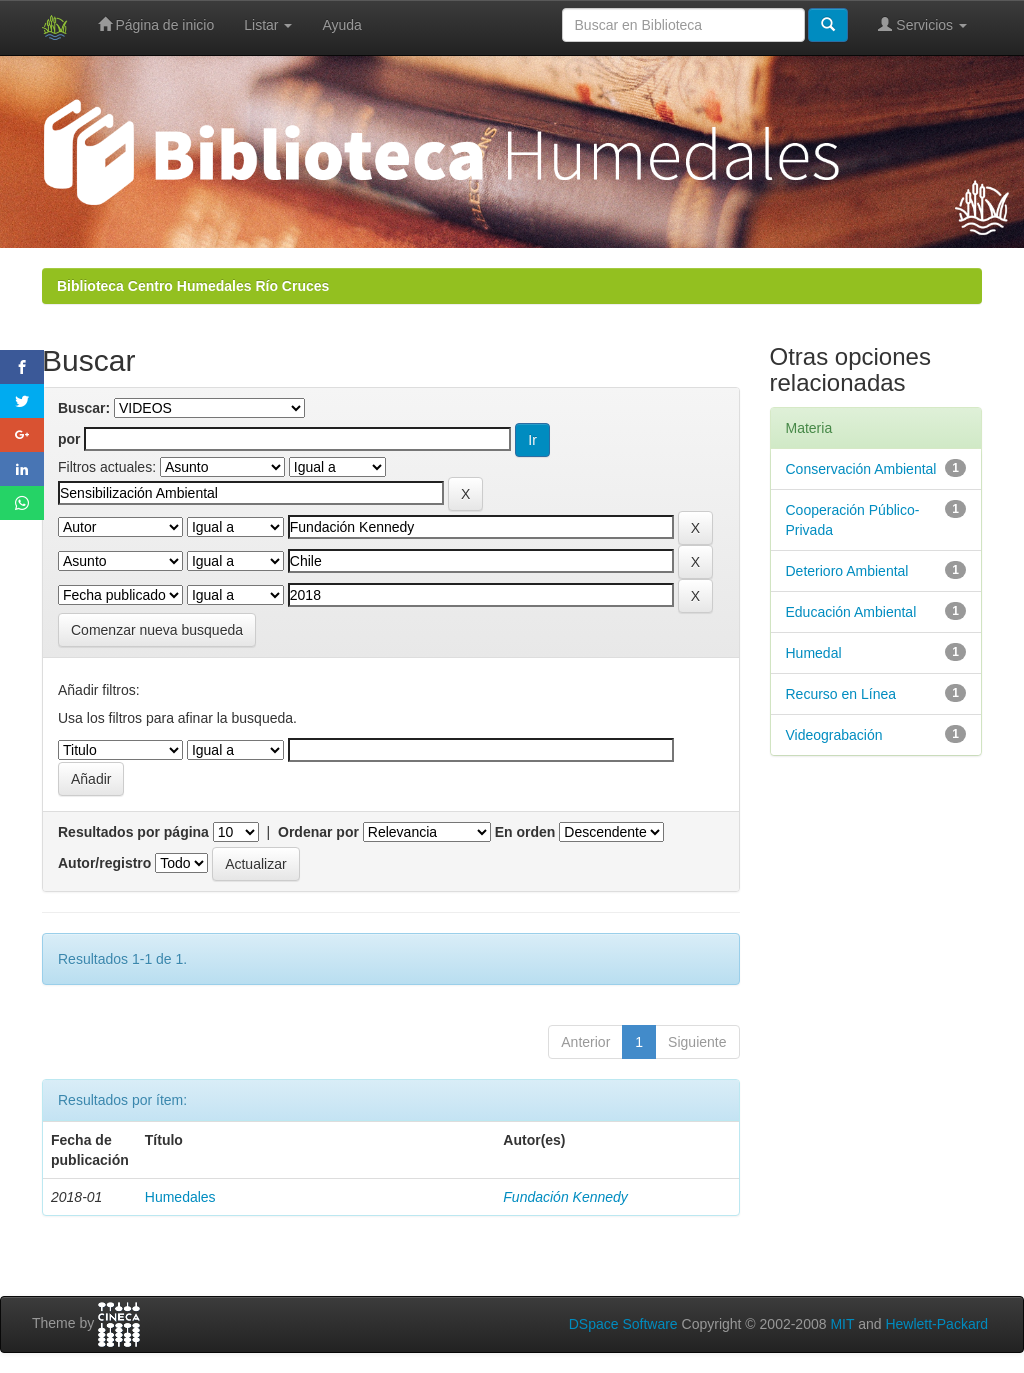 The height and width of the screenshot is (1373, 1024). What do you see at coordinates (851, 612) in the screenshot?
I see `Educación Ambiental` at bounding box center [851, 612].